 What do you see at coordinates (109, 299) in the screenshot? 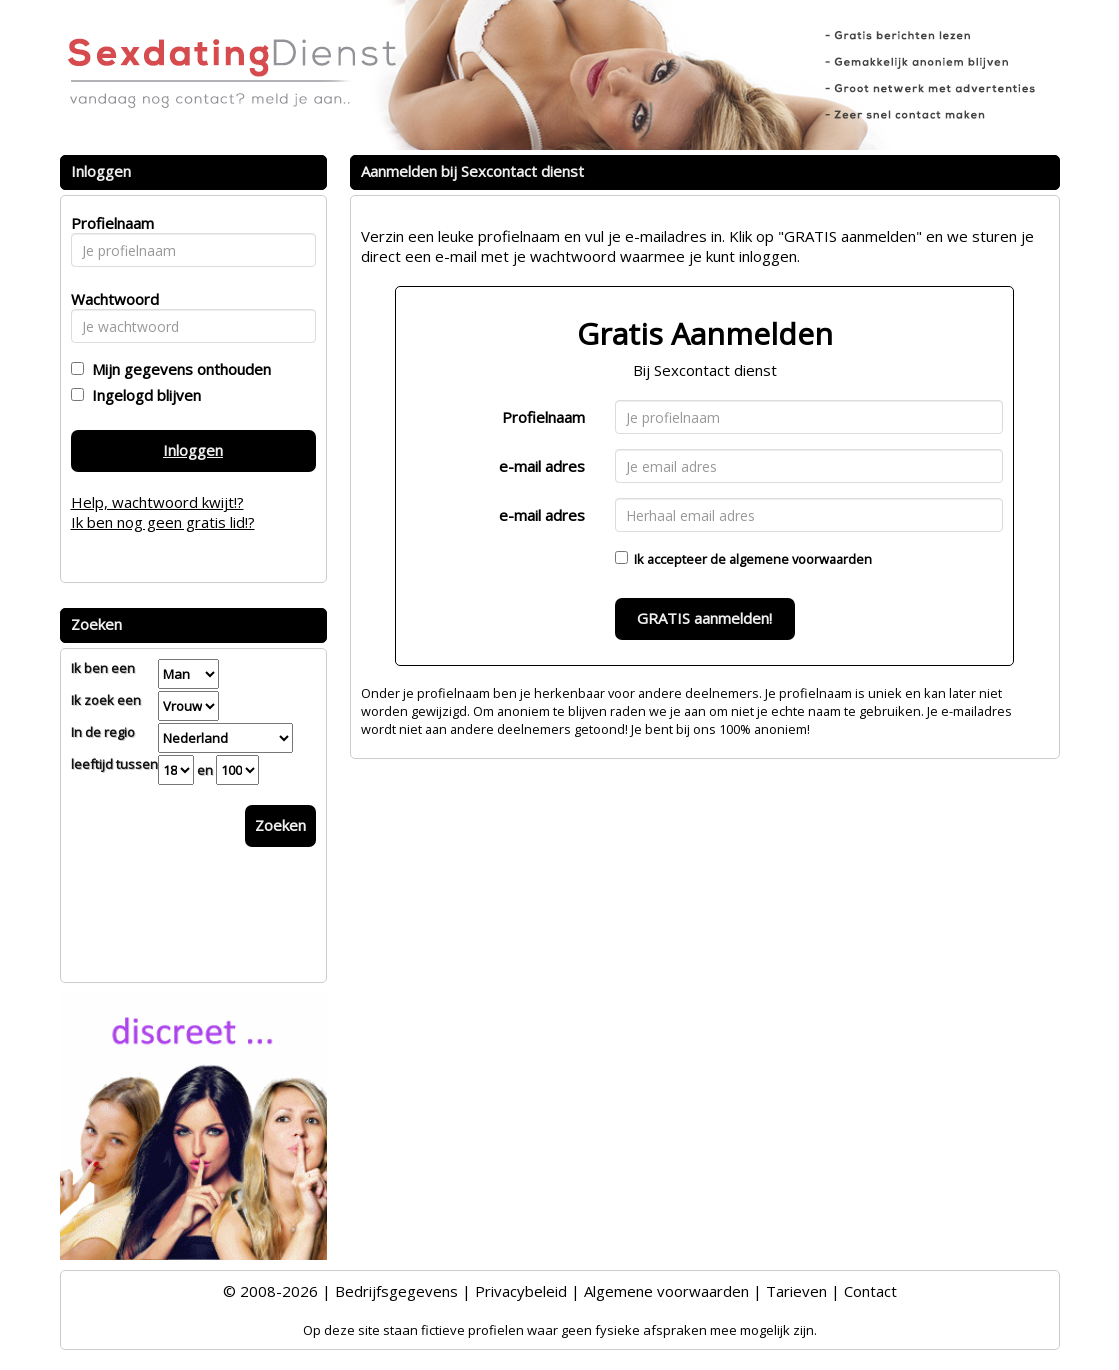
I see `Wachtwoord` at bounding box center [109, 299].